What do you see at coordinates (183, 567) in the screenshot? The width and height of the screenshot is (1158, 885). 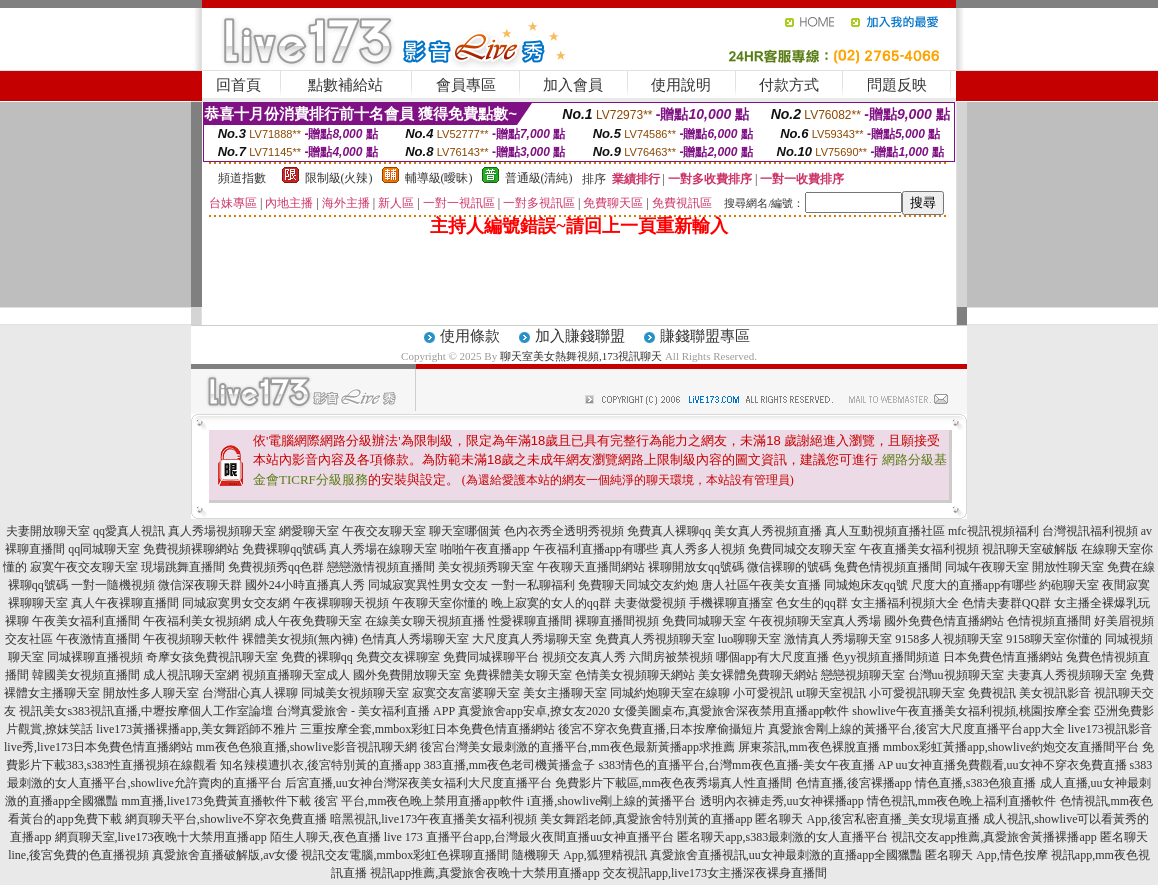 I see `現場跳舞直播間` at bounding box center [183, 567].